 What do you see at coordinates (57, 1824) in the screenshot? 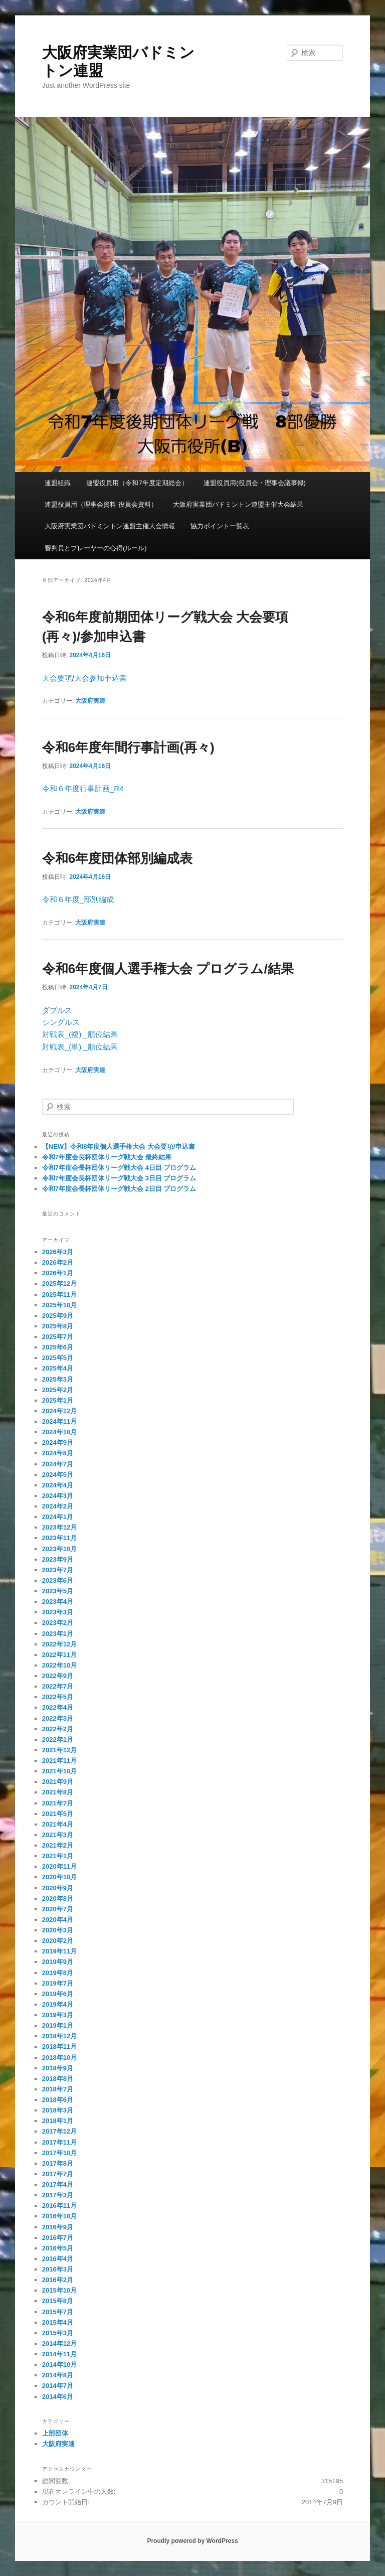
I see `2021年4月` at bounding box center [57, 1824].